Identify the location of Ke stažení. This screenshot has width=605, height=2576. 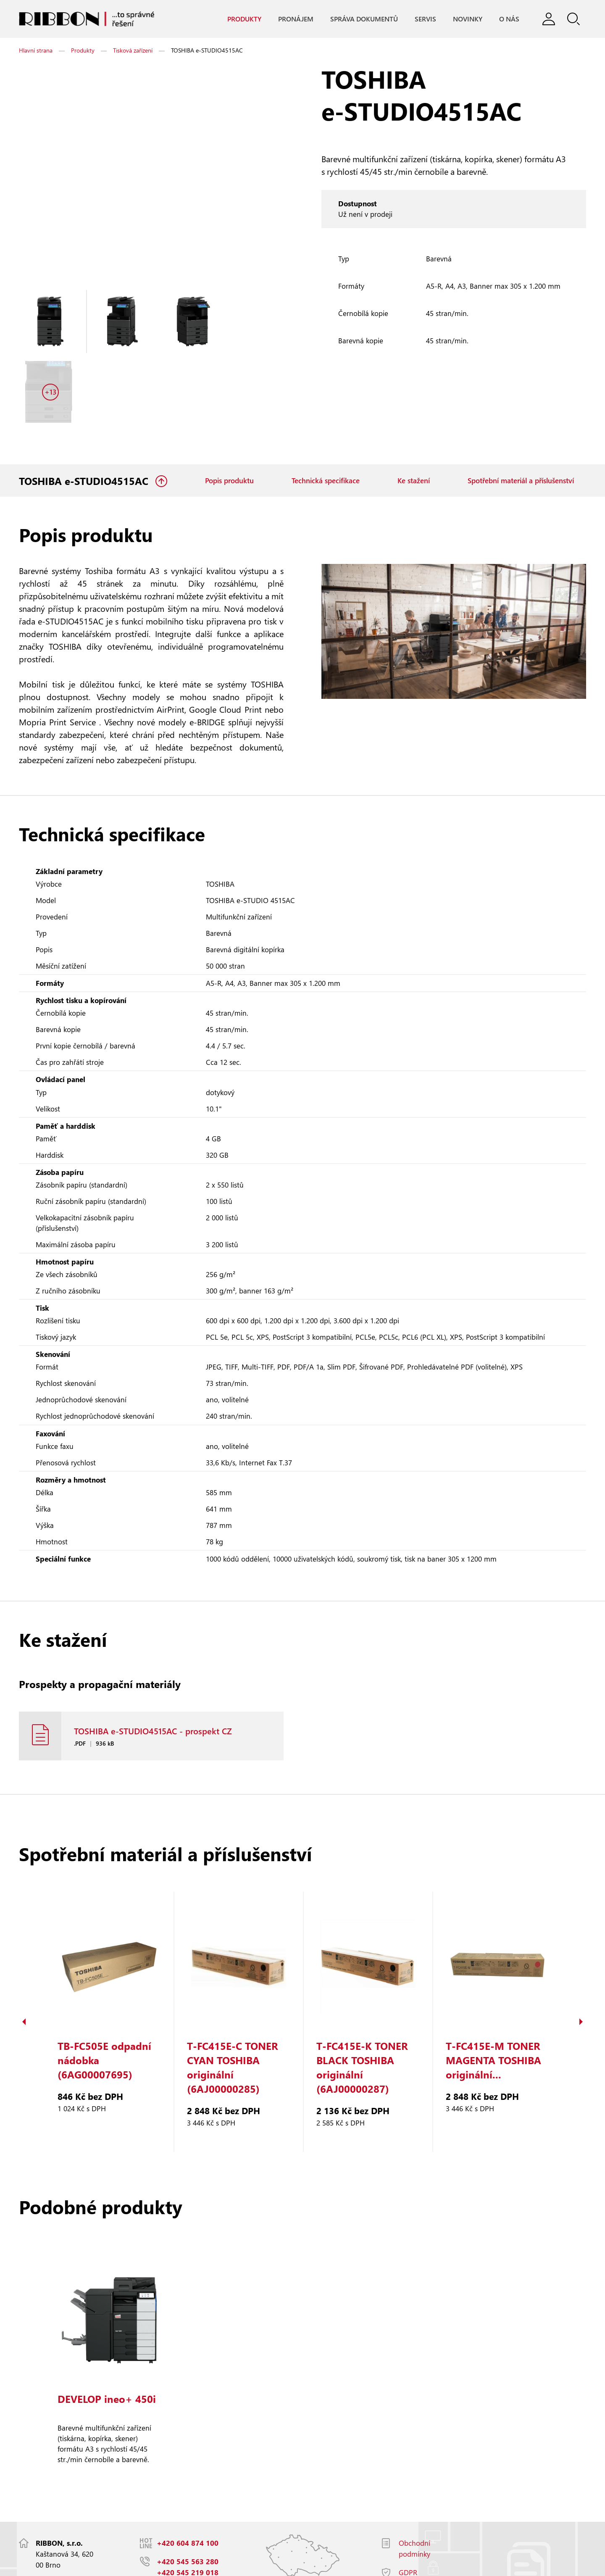
(413, 411).